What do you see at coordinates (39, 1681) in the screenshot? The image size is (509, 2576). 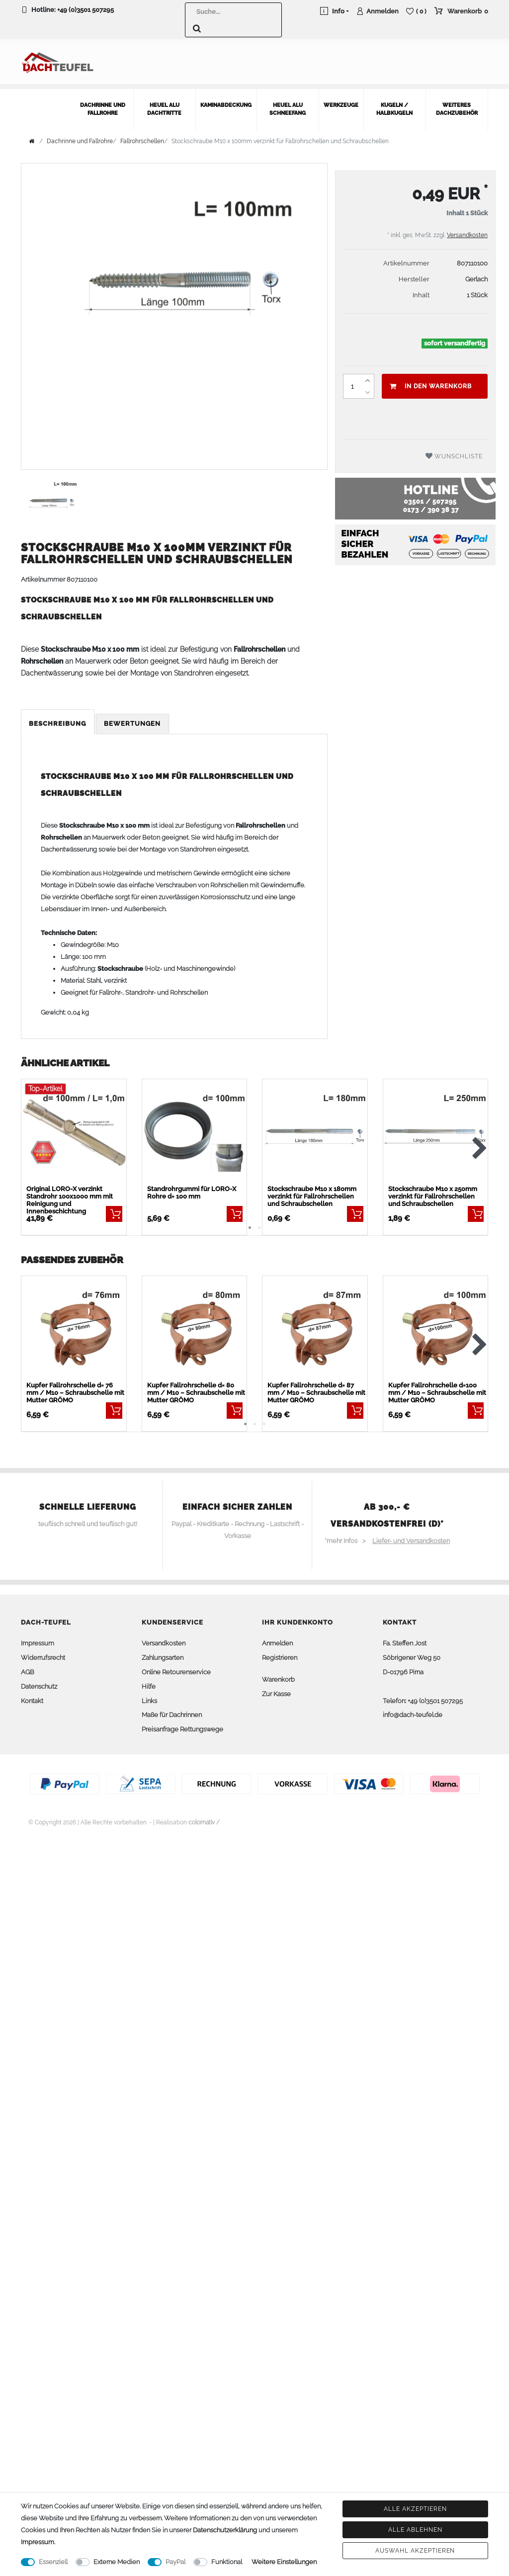 I see `Datenschutz` at bounding box center [39, 1681].